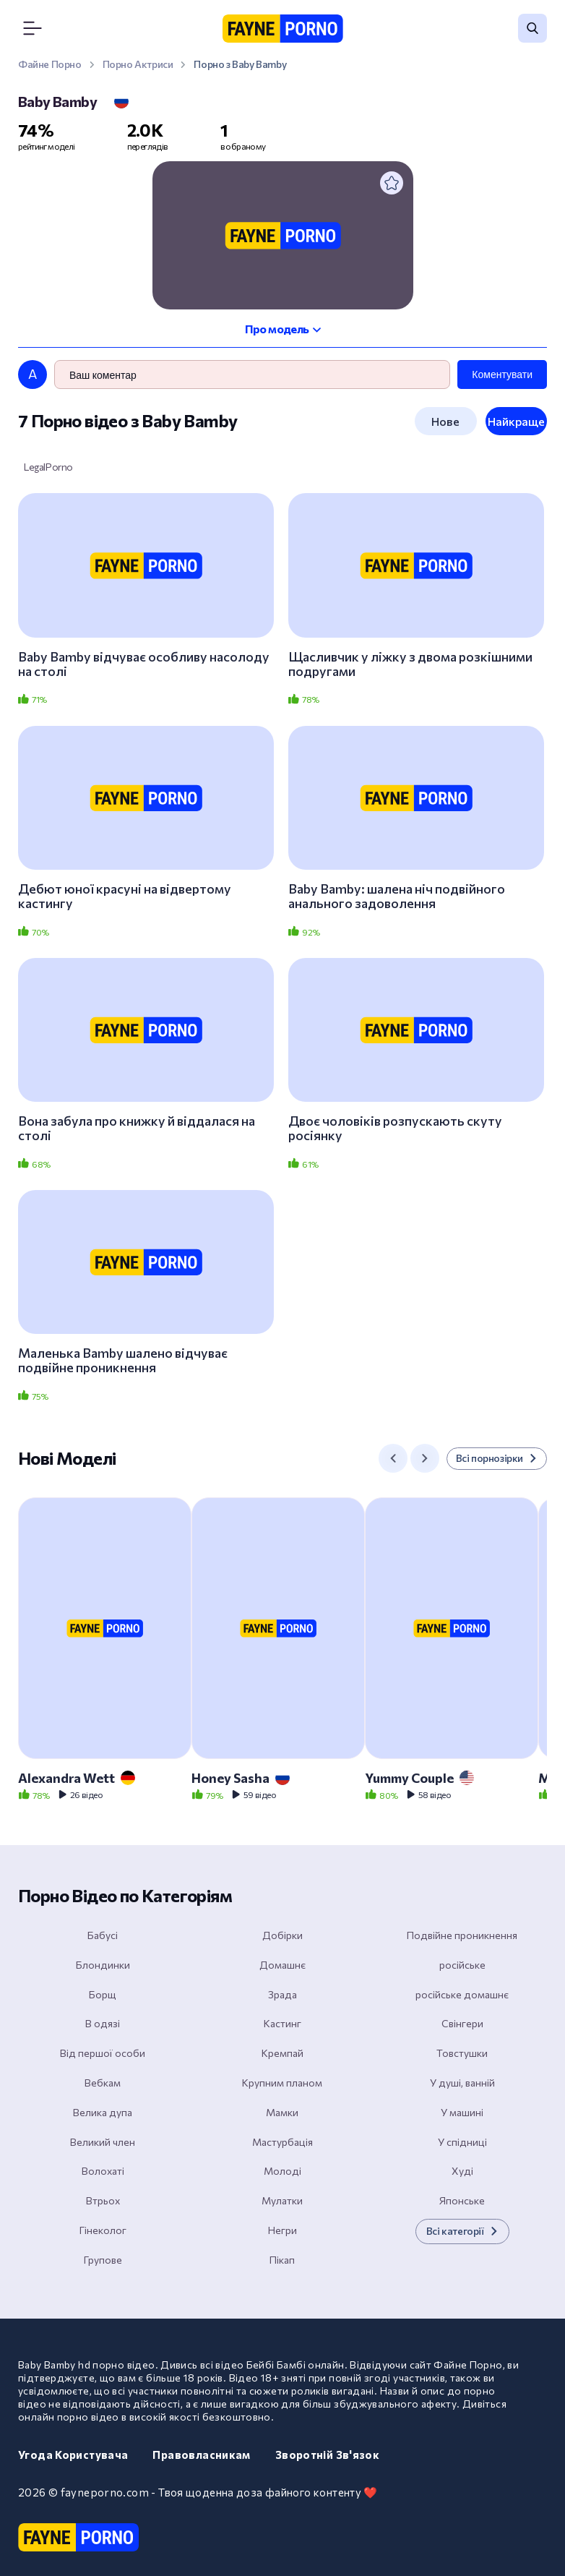  Describe the element at coordinates (462, 1994) in the screenshot. I see `російське домашнє` at that location.